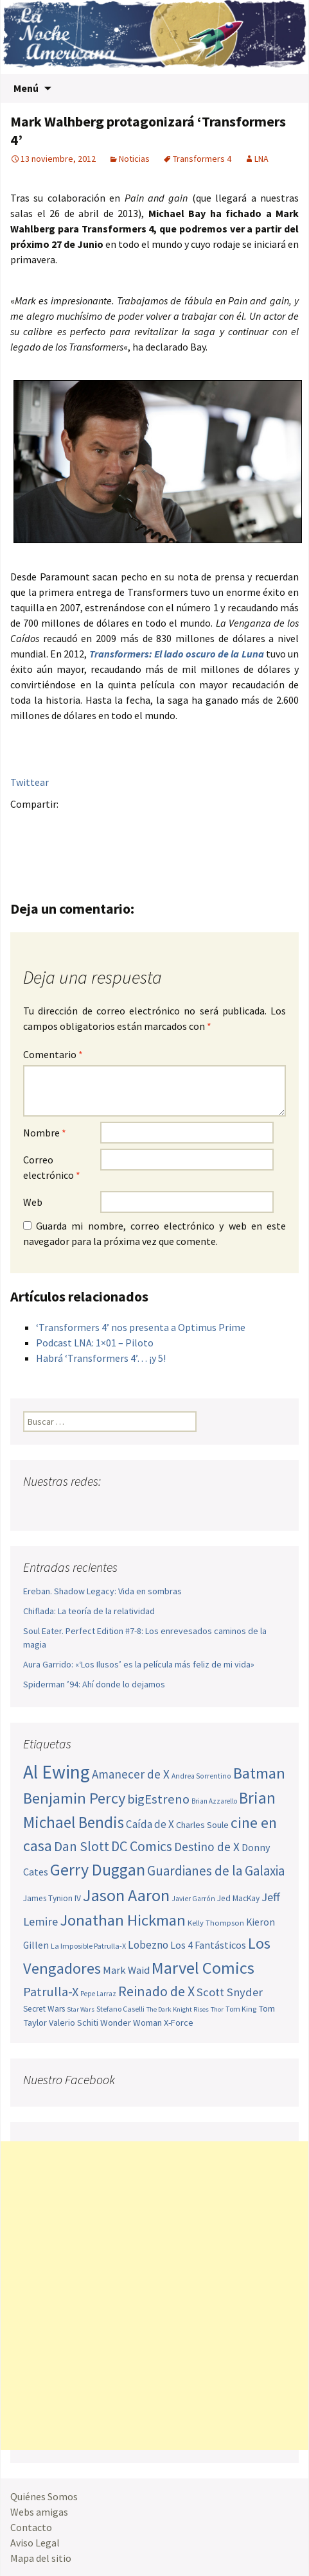  Describe the element at coordinates (131, 1774) in the screenshot. I see `Amanecer de X [Amanecer de X (78 elementos)]` at that location.